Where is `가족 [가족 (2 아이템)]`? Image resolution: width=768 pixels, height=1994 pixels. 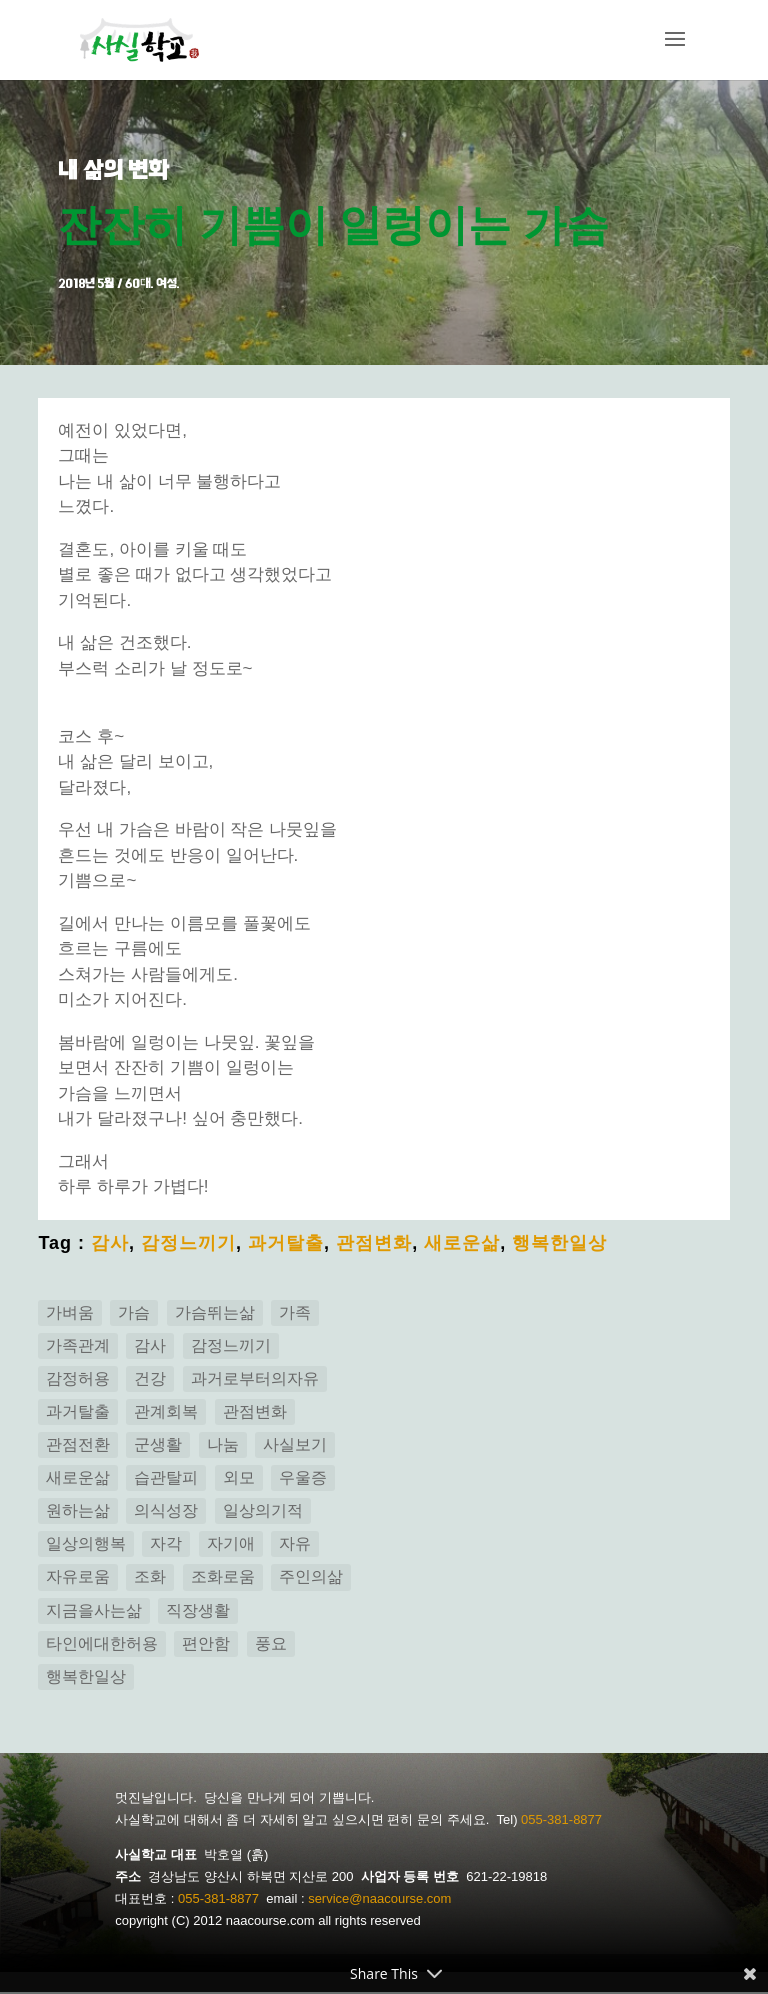
가족 [가족 (2 아이템)] is located at coordinates (295, 1313).